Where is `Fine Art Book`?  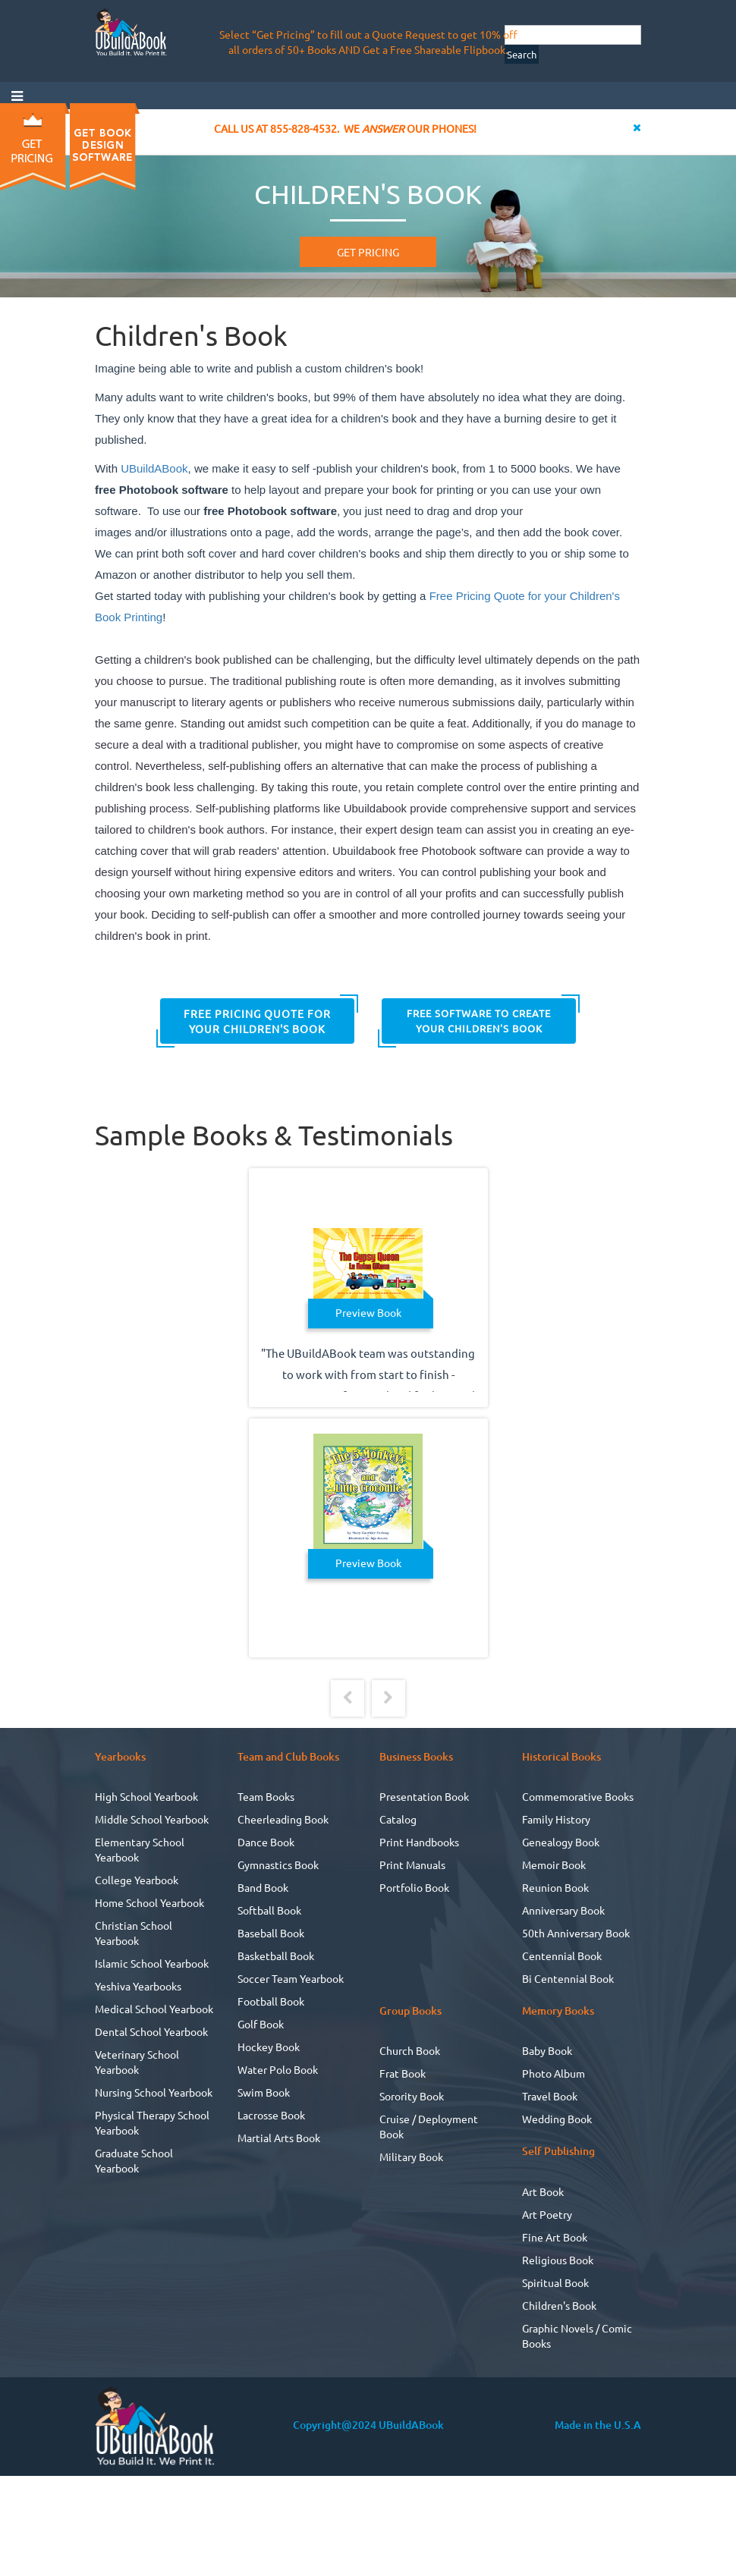
Fine Art Book is located at coordinates (554, 2237).